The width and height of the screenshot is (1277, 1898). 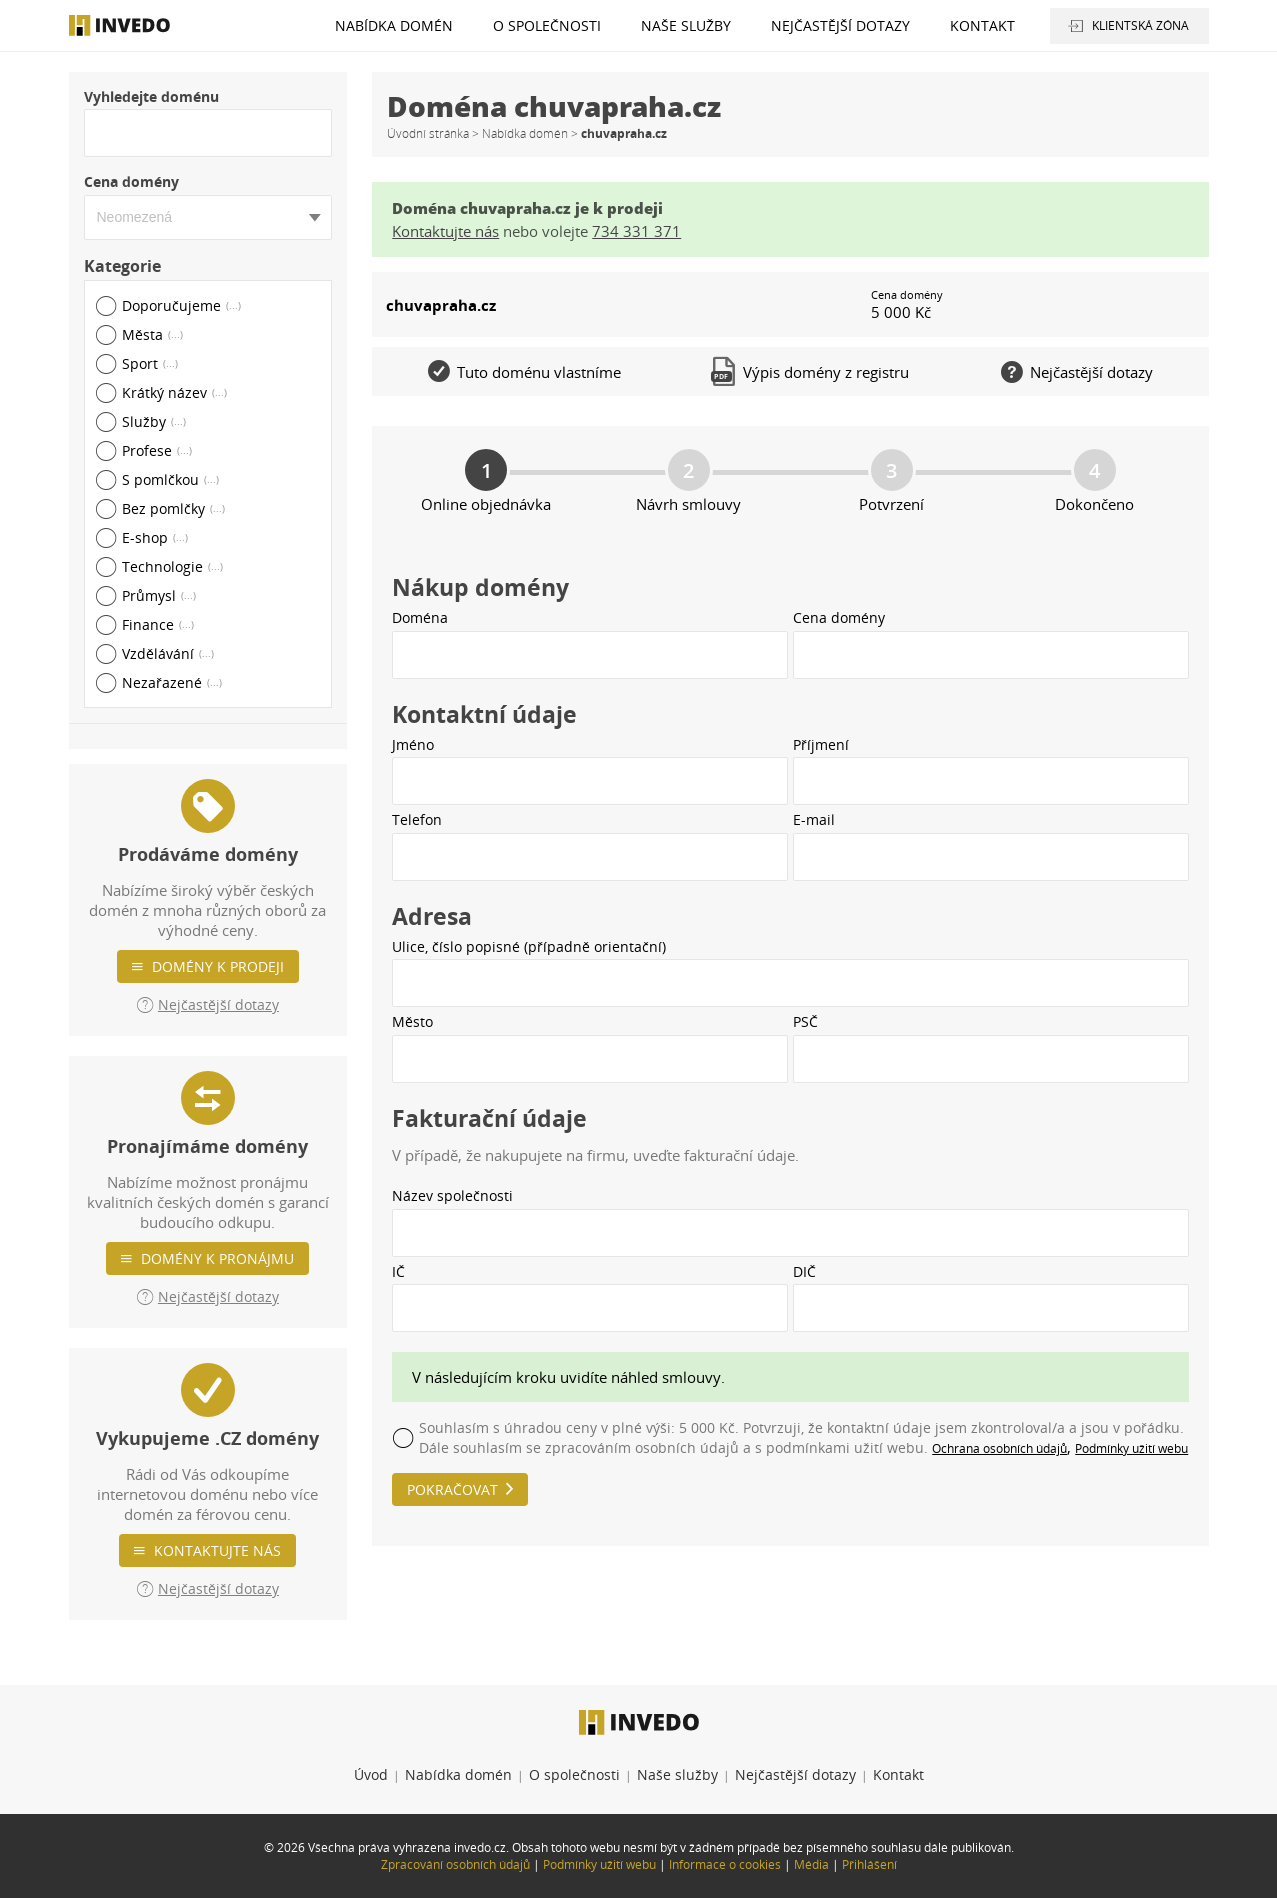 I want to click on Doména, so click(x=420, y=617).